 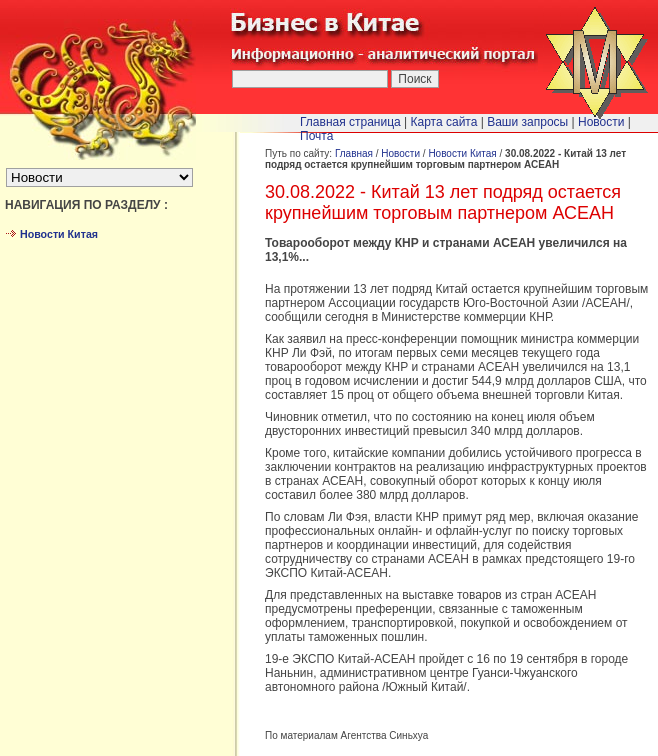 What do you see at coordinates (354, 153) in the screenshot?
I see `Главная` at bounding box center [354, 153].